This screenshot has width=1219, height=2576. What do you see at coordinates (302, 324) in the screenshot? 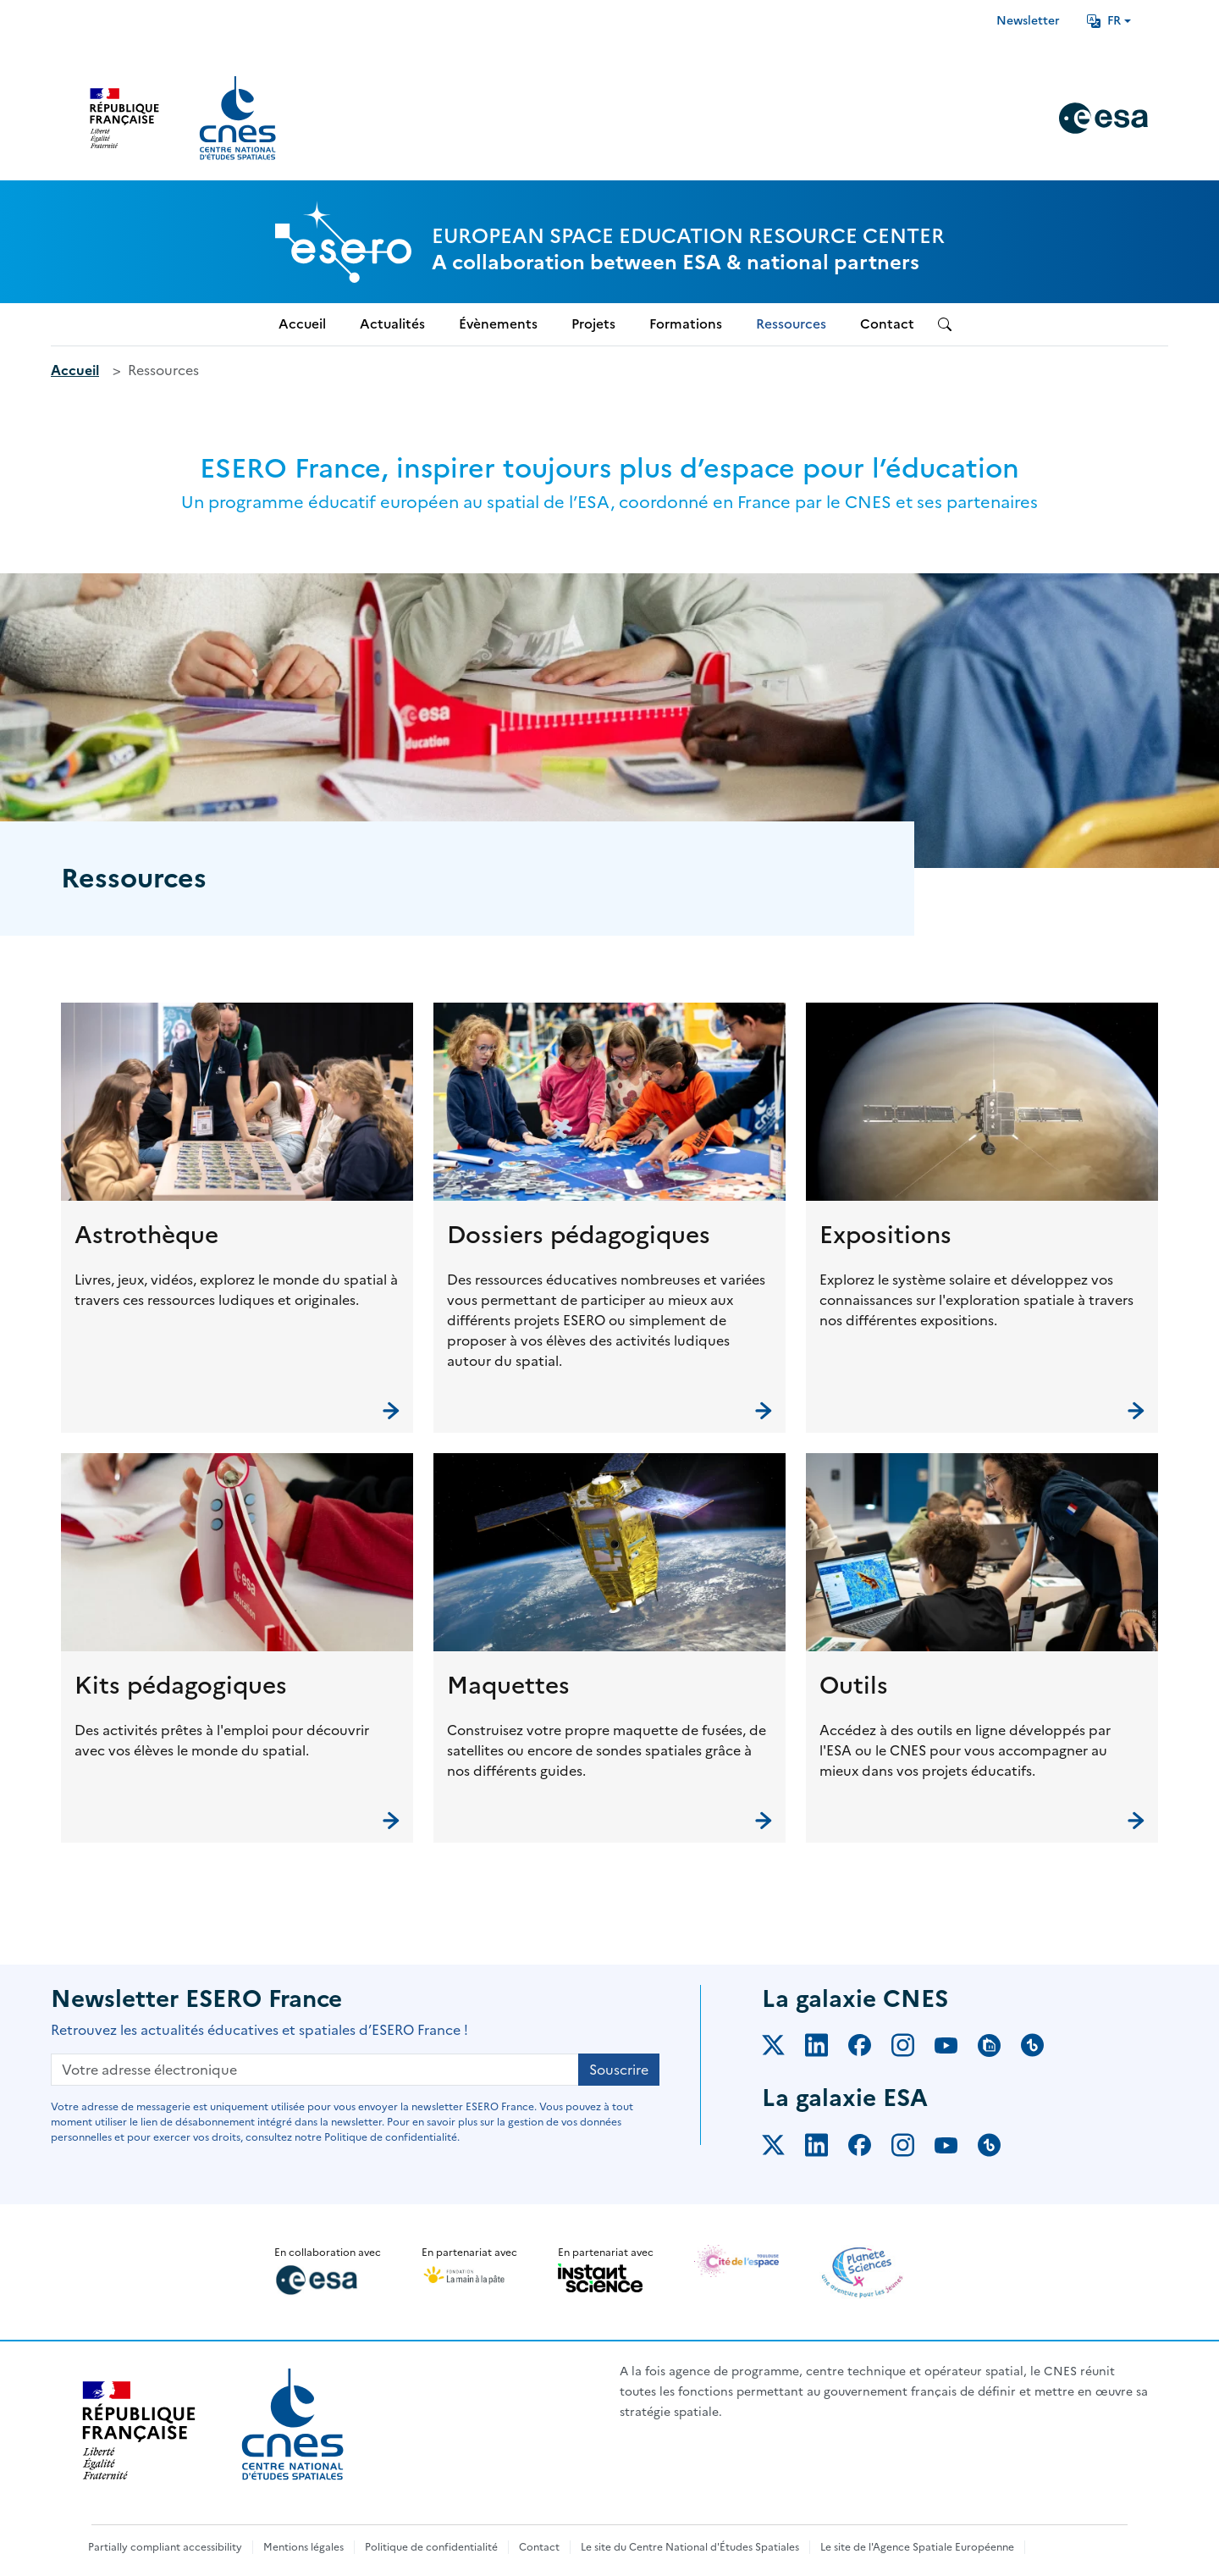
I see `Accueil [menuitem]` at bounding box center [302, 324].